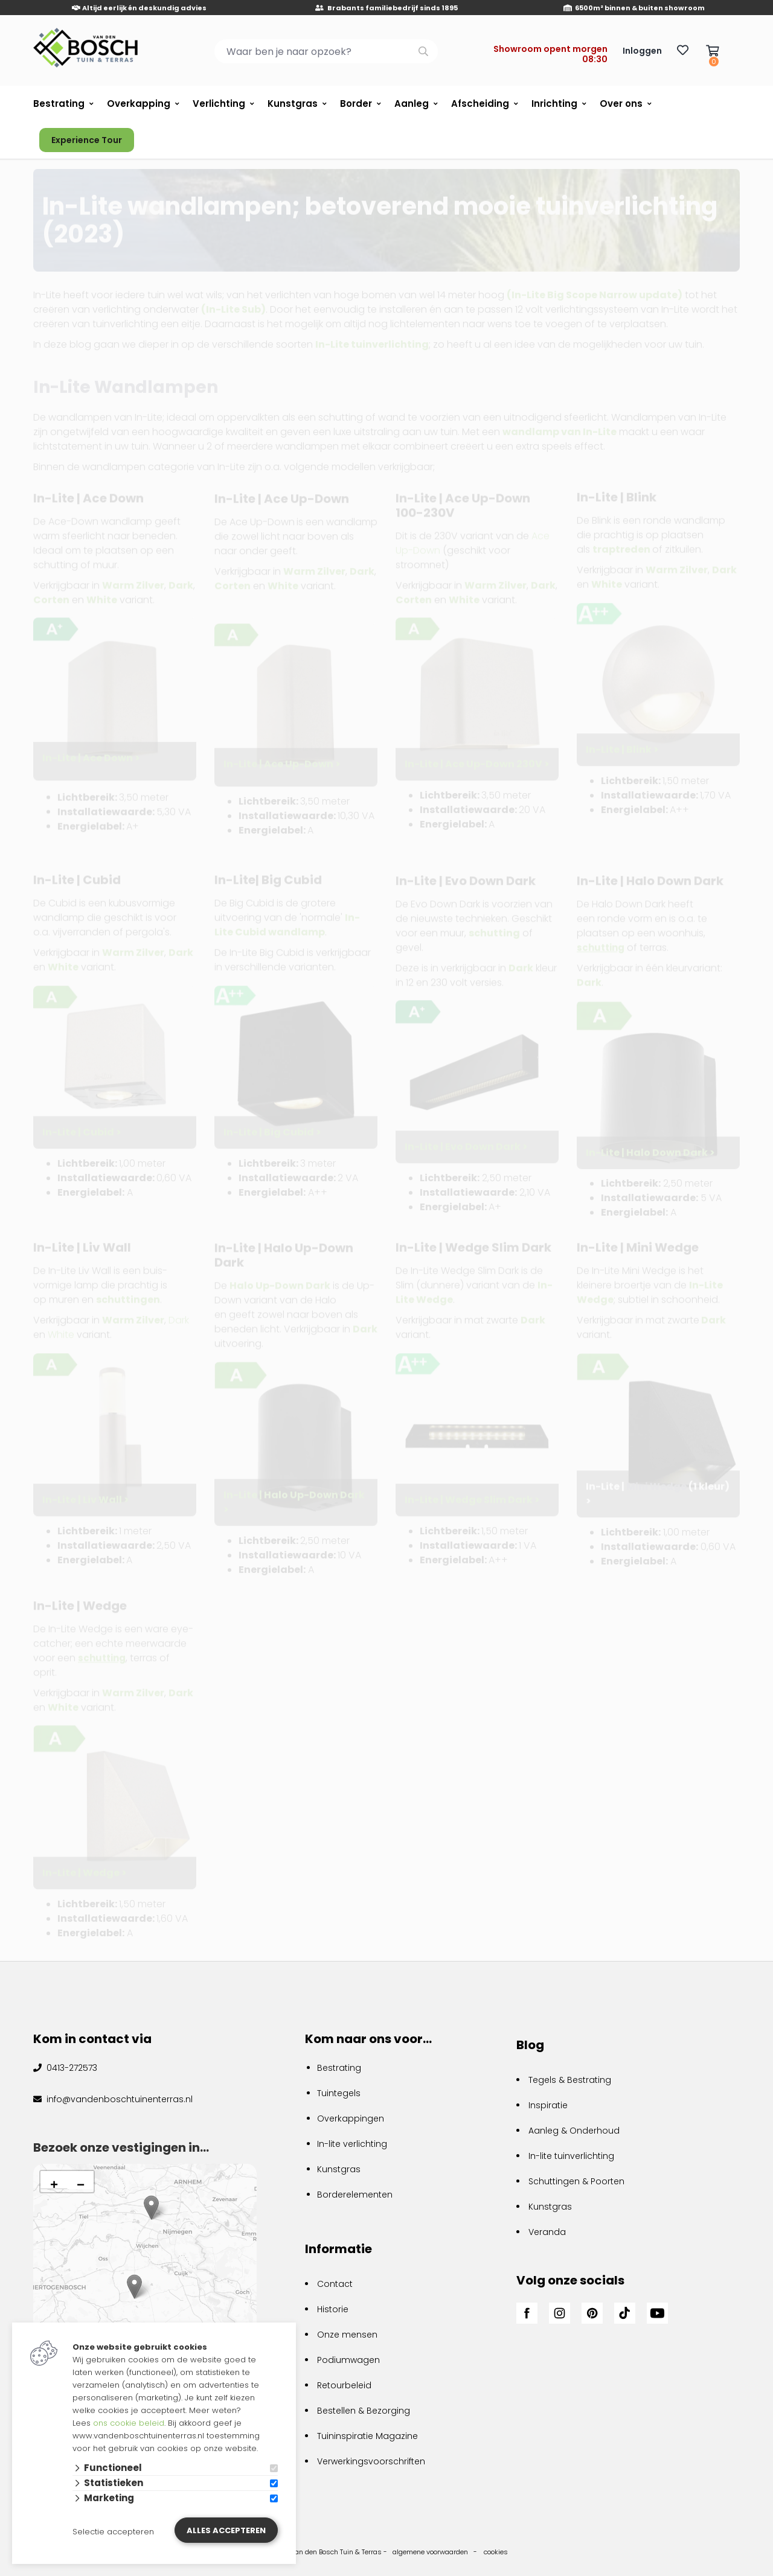  What do you see at coordinates (128, 1299) in the screenshot?
I see `schuttingen` at bounding box center [128, 1299].